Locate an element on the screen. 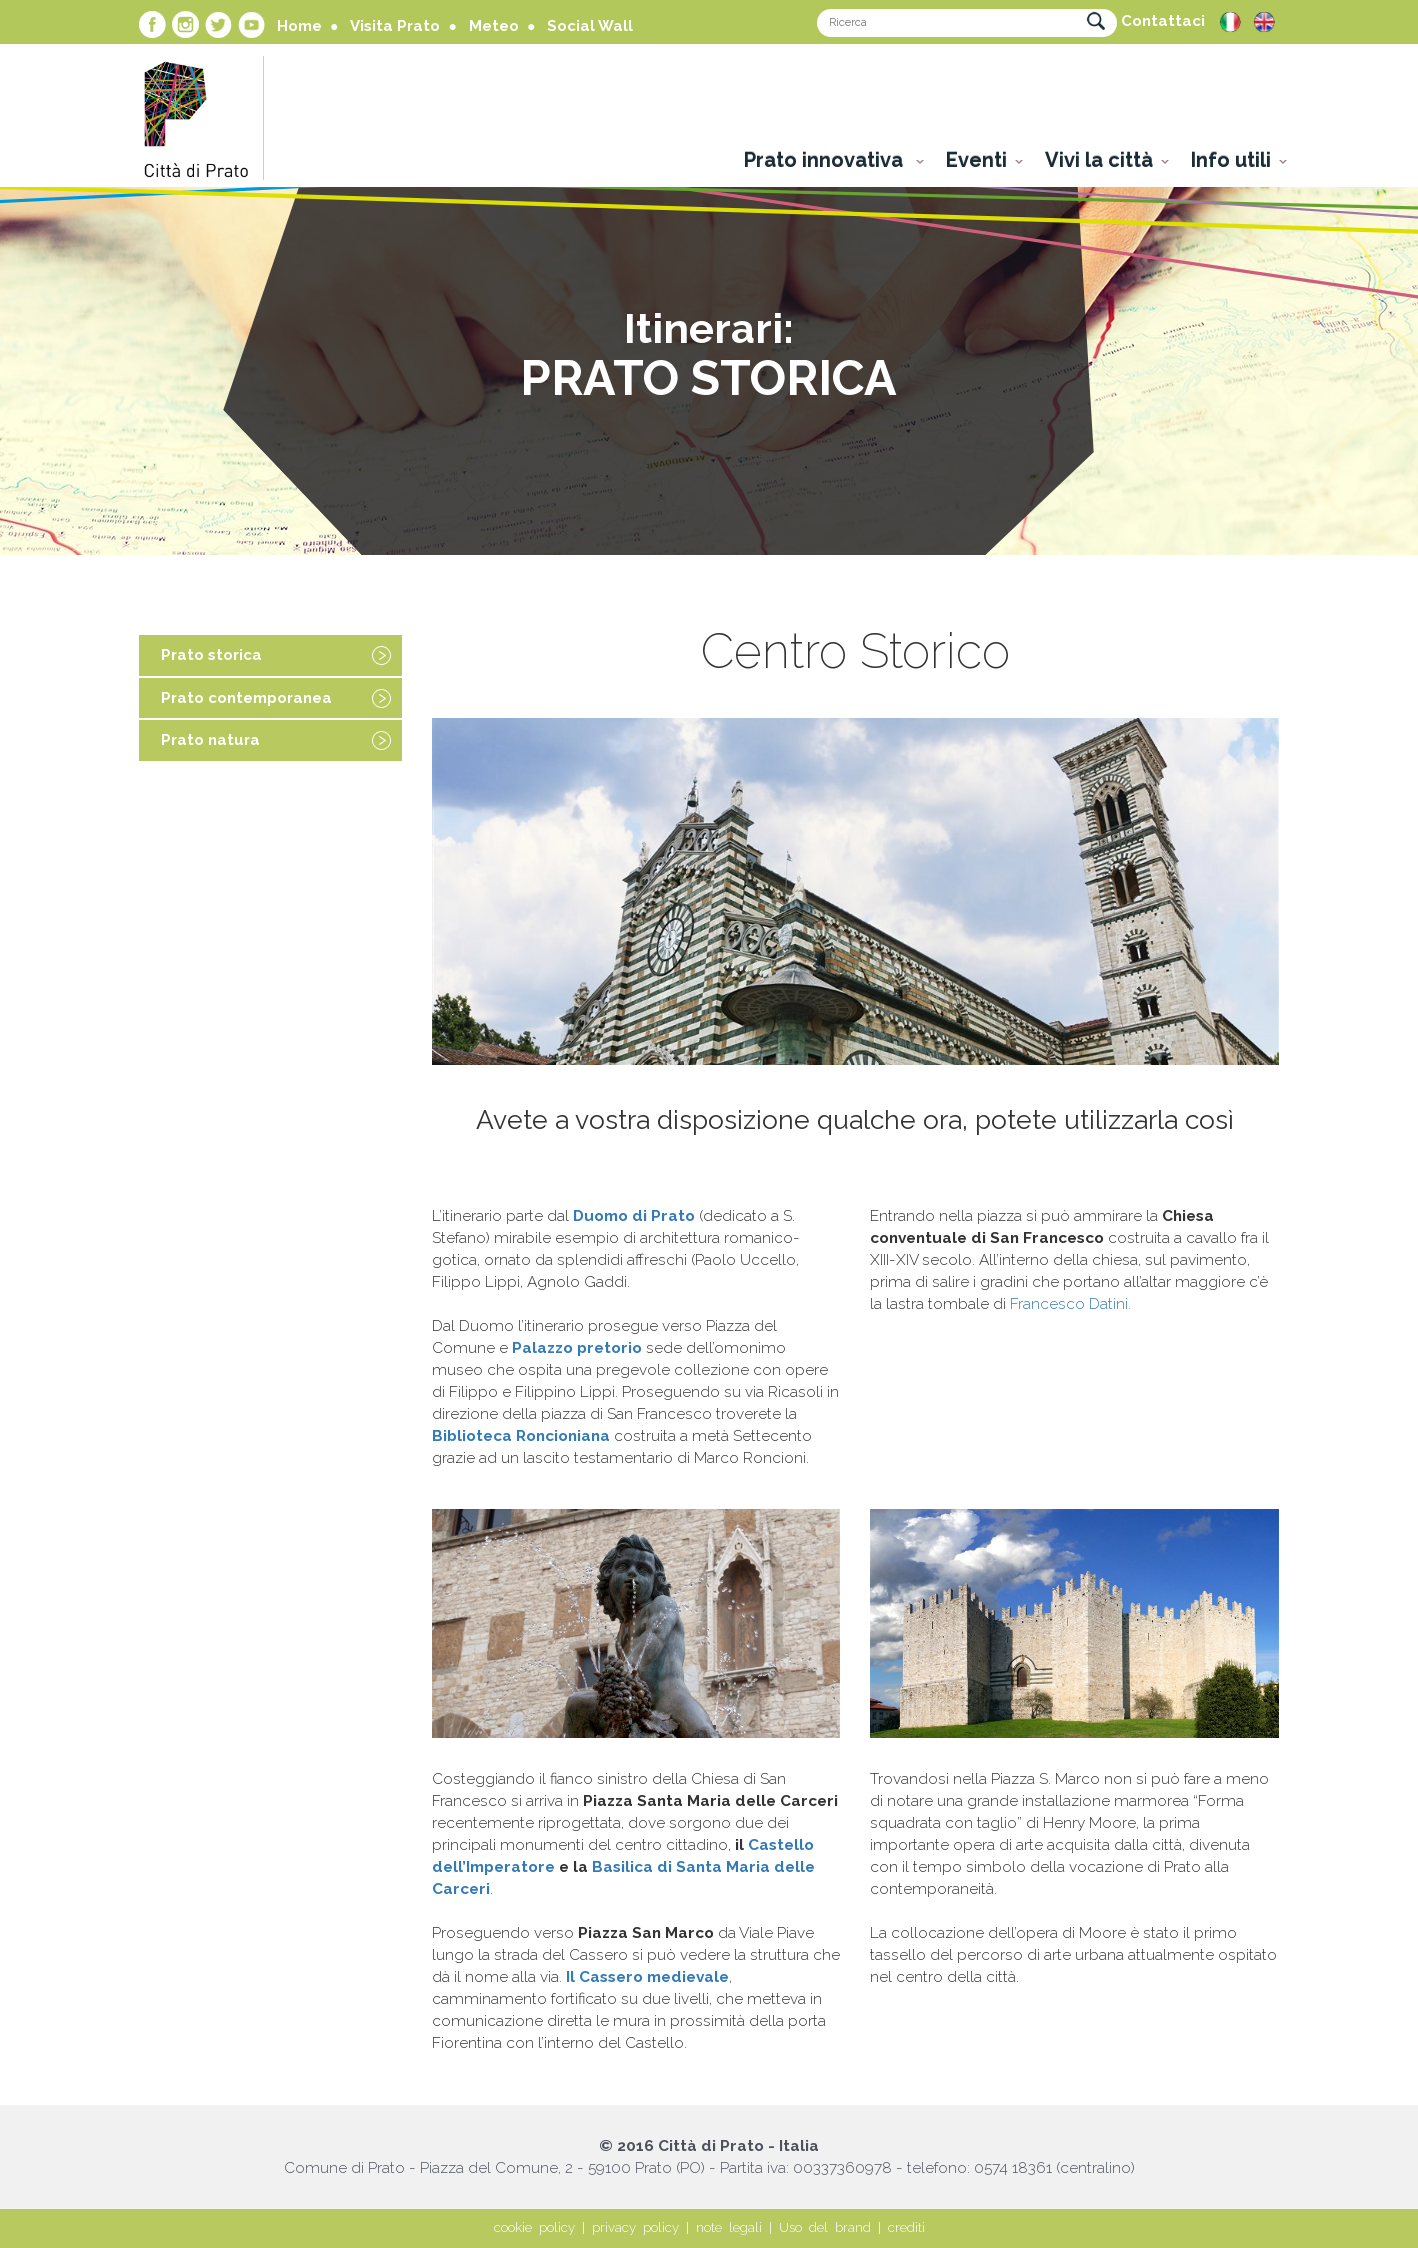 This screenshot has width=1418, height=2248. Biblioteca Roncioniana is located at coordinates (521, 1436).